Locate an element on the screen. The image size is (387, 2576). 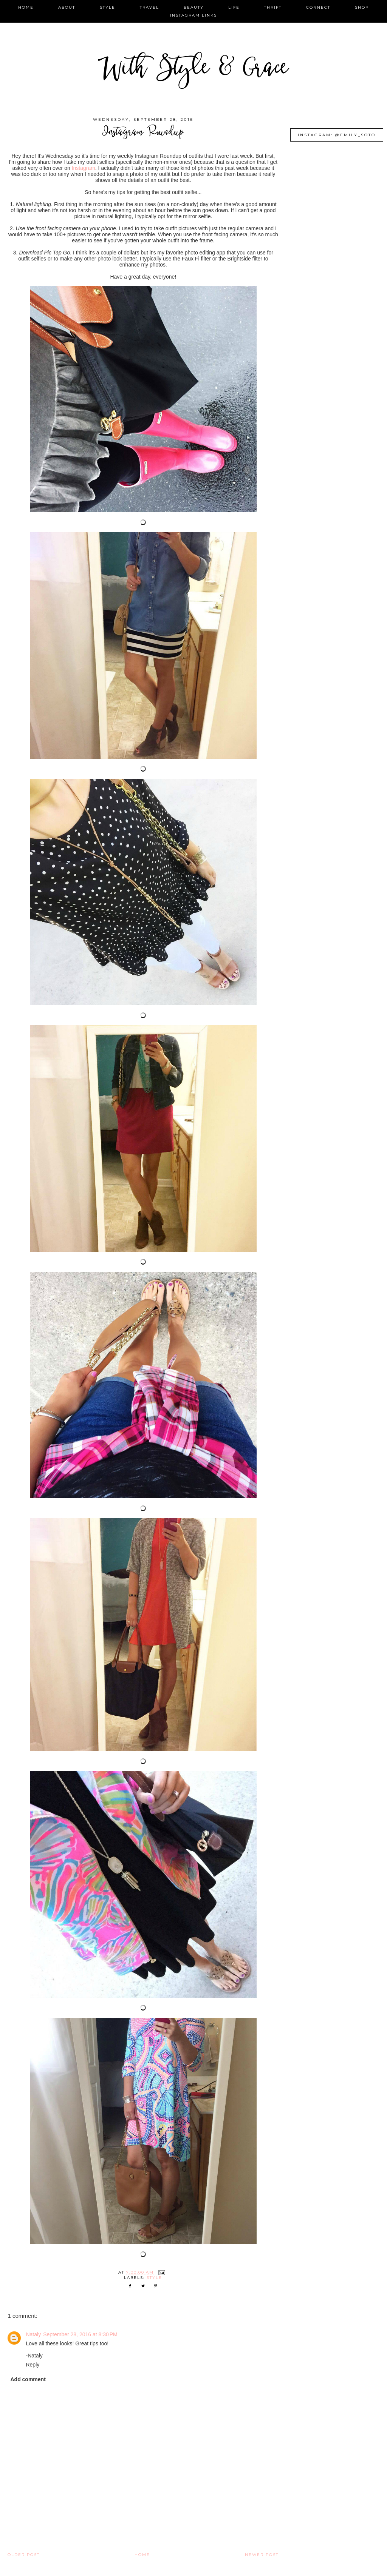
style is located at coordinates (107, 7).